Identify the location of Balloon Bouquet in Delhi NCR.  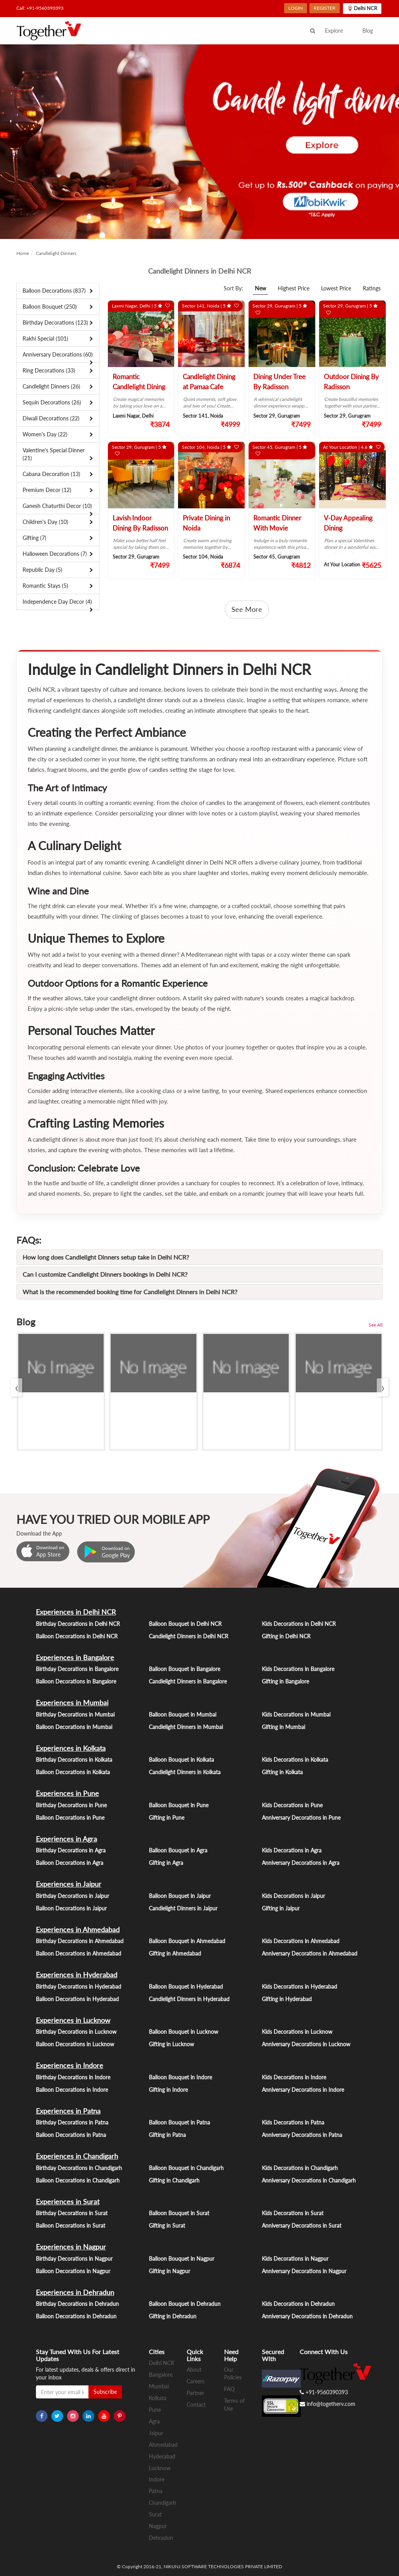
(185, 1623).